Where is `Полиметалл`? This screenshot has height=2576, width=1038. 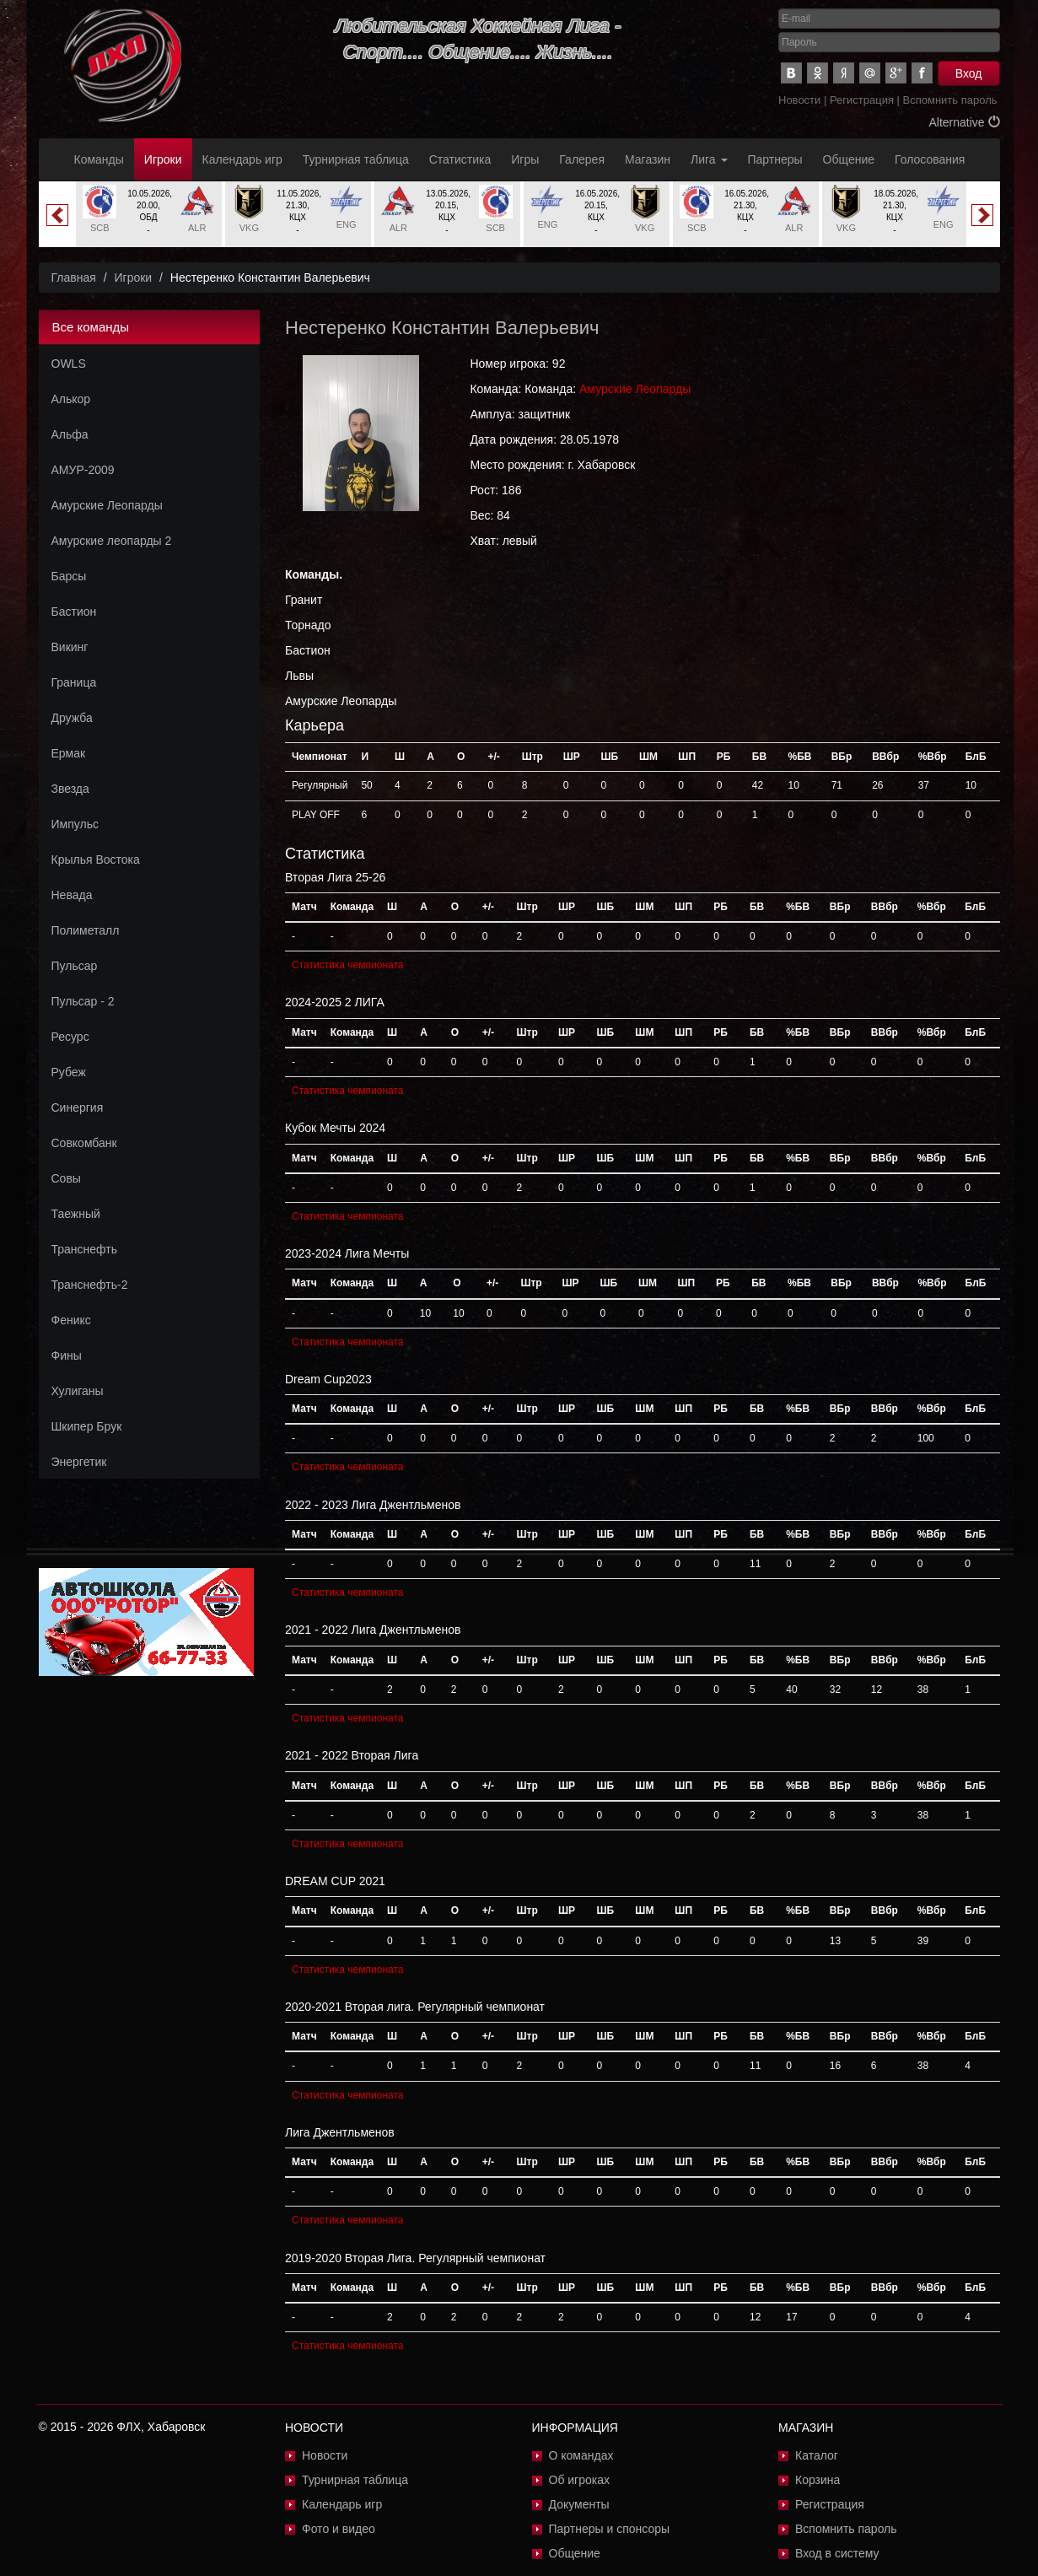
Полиметалл is located at coordinates (85, 930).